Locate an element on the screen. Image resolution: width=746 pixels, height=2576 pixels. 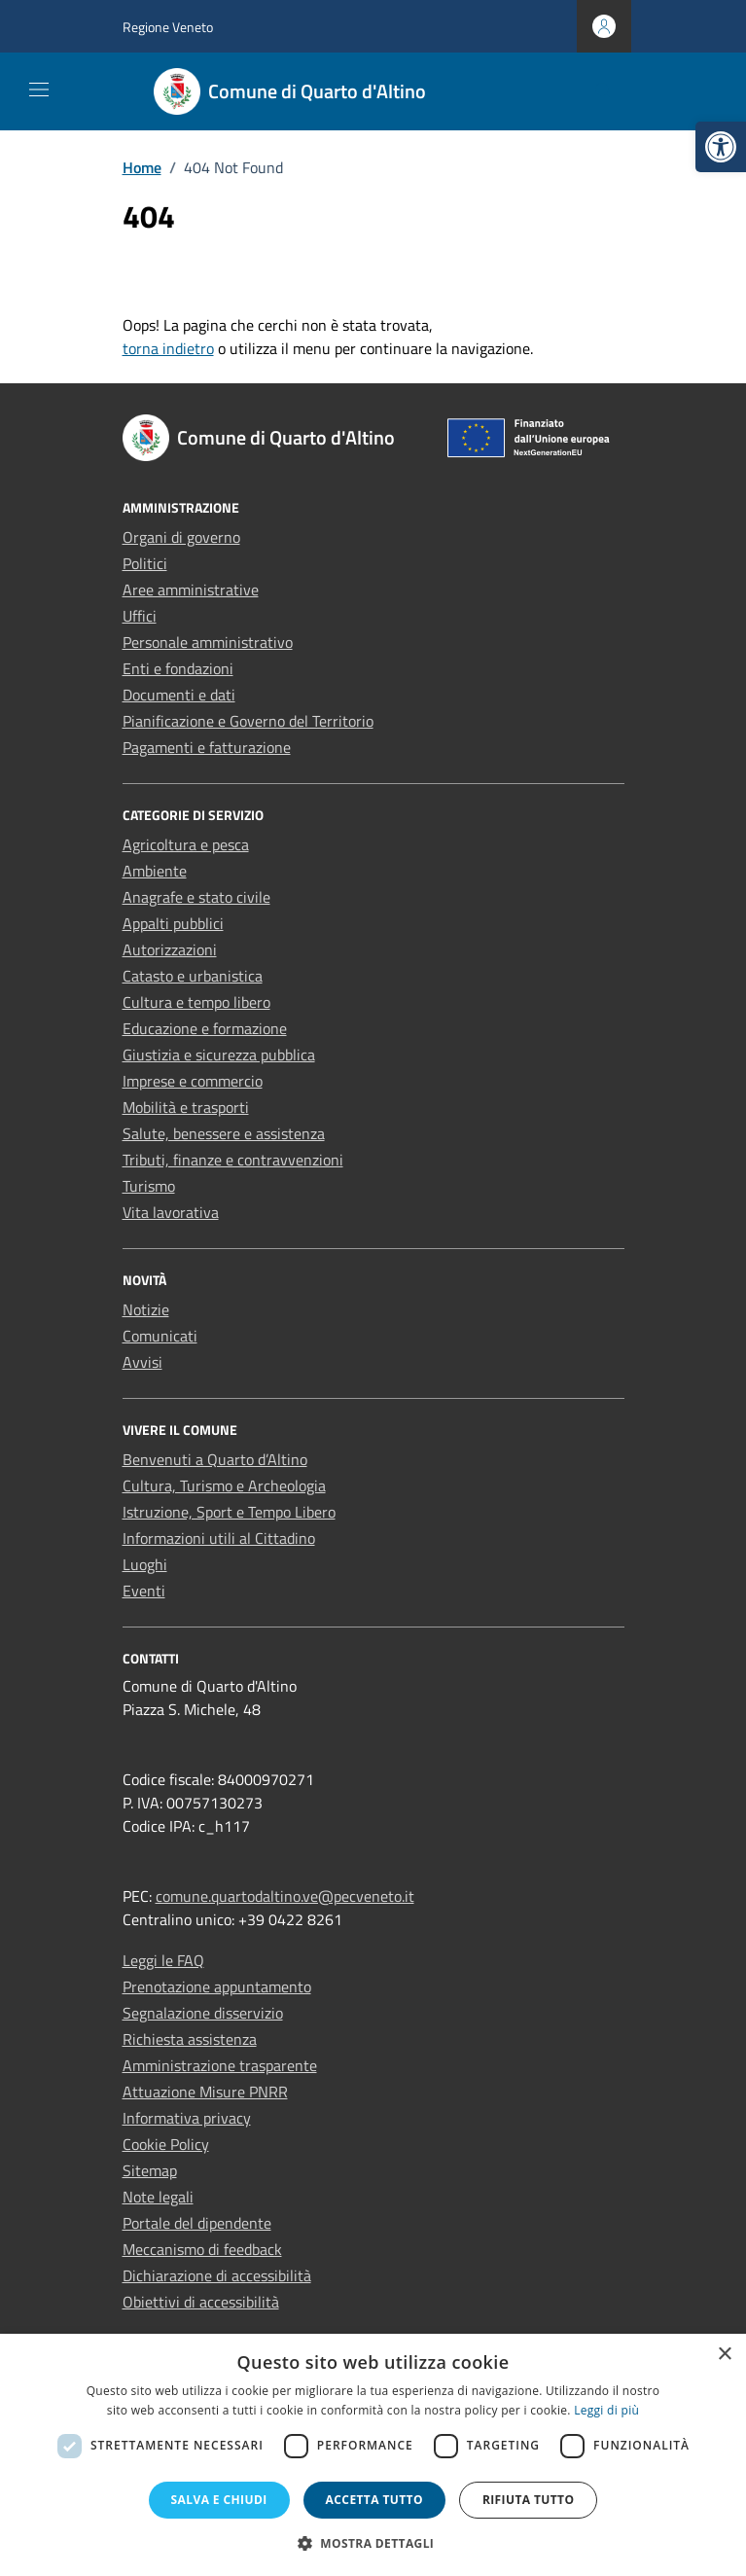
[button] is located at coordinates (373, 2543).